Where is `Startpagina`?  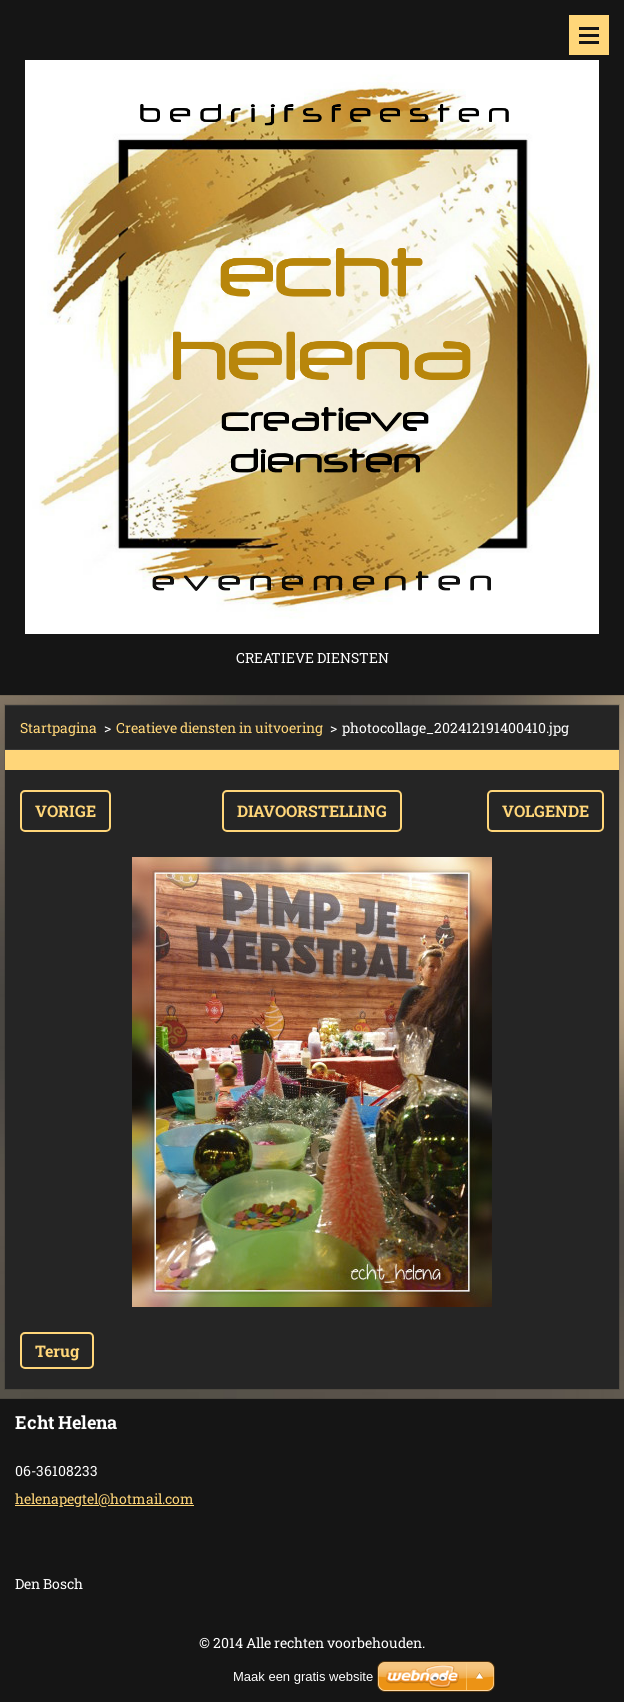 Startpagina is located at coordinates (58, 727).